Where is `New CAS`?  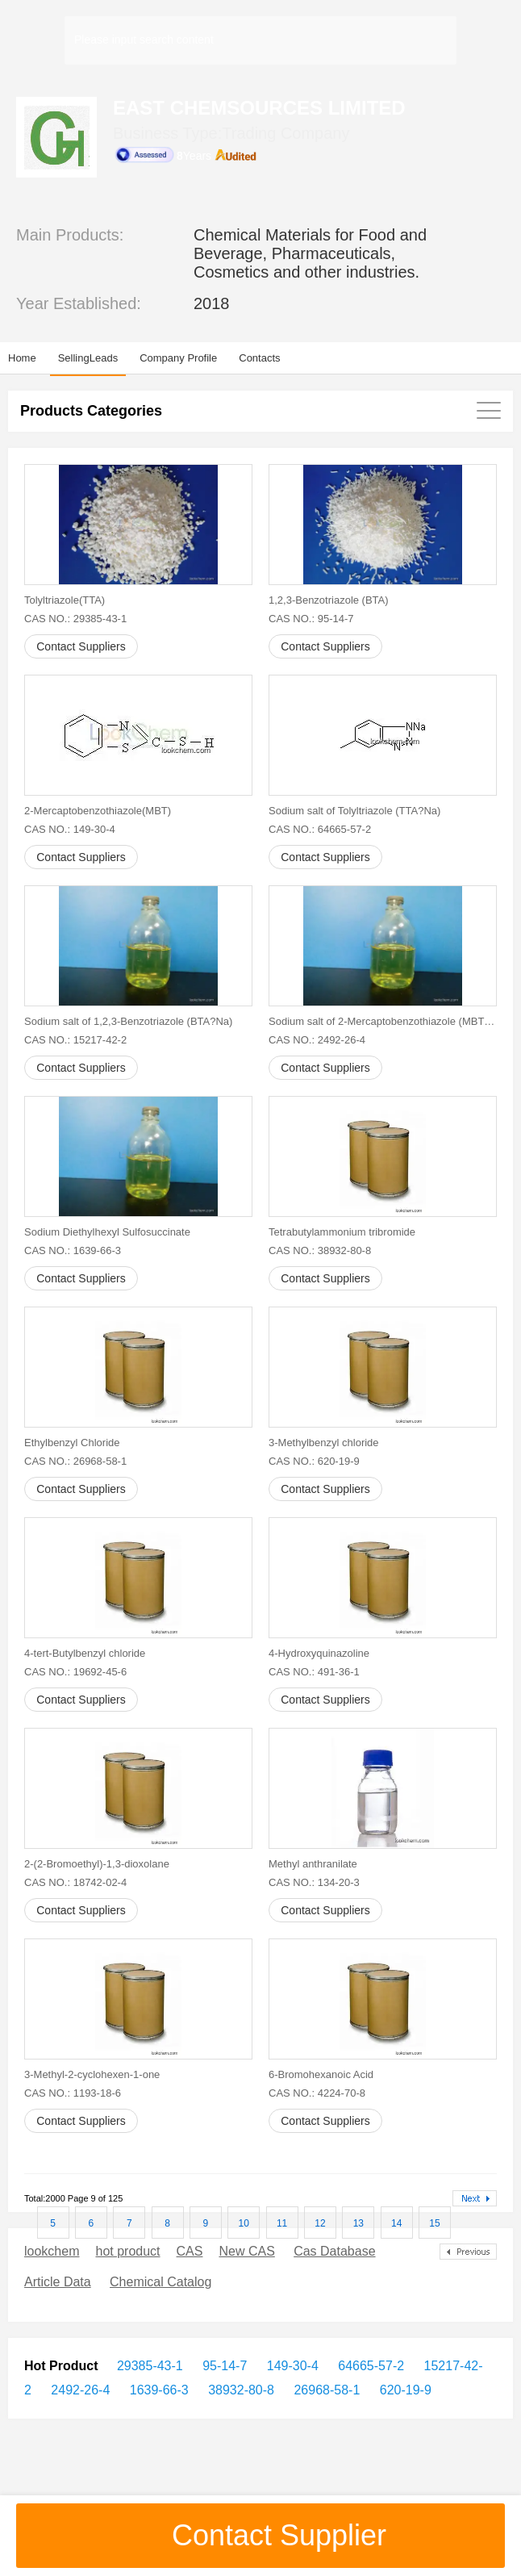 New CAS is located at coordinates (246, 2251).